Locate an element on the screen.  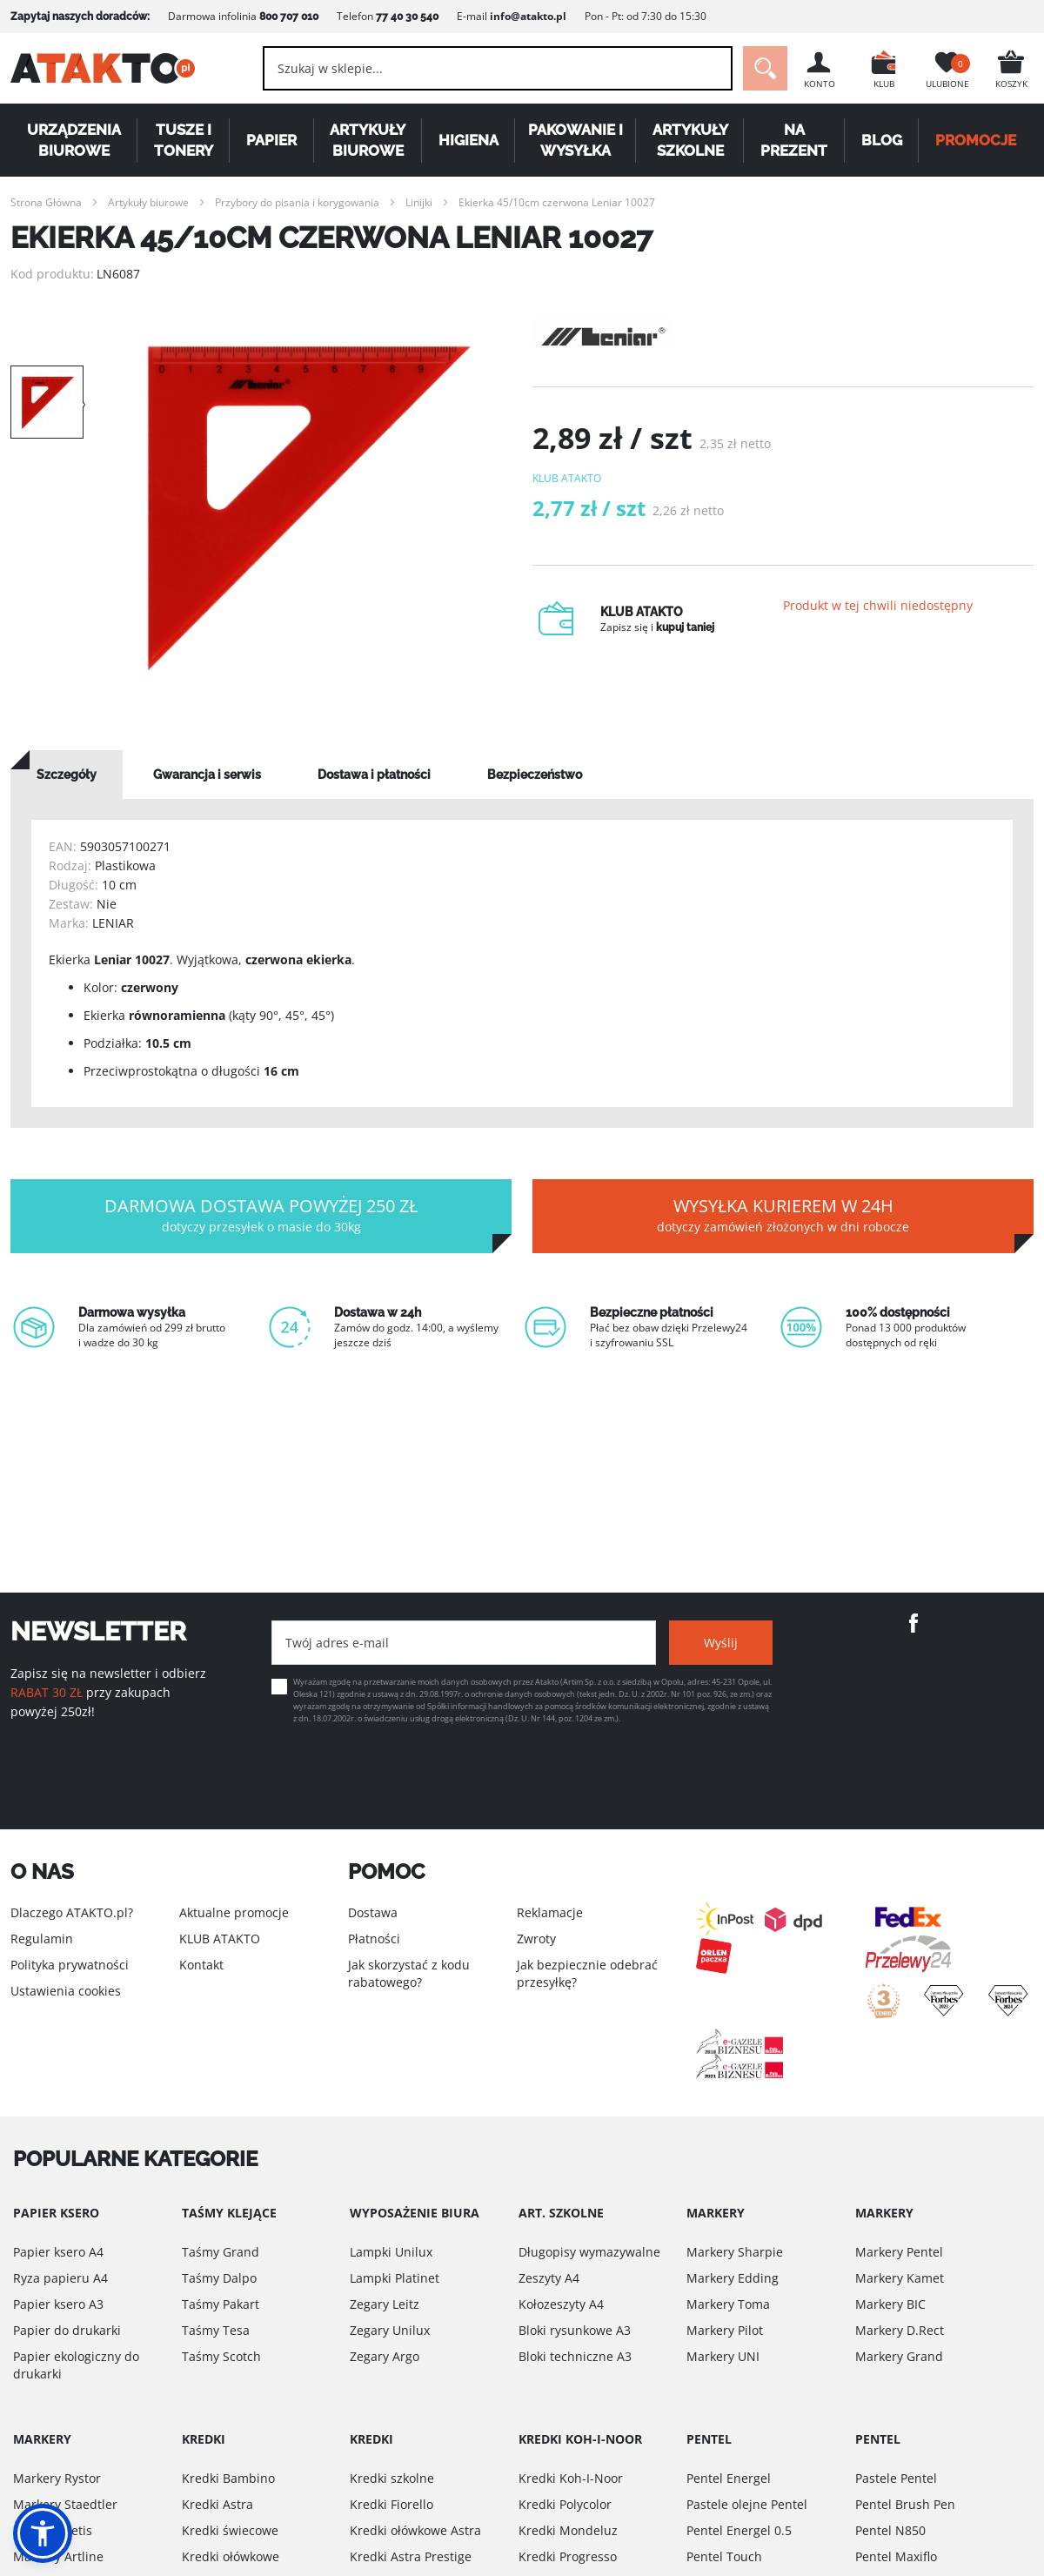
Zegary Leitz is located at coordinates (384, 2304).